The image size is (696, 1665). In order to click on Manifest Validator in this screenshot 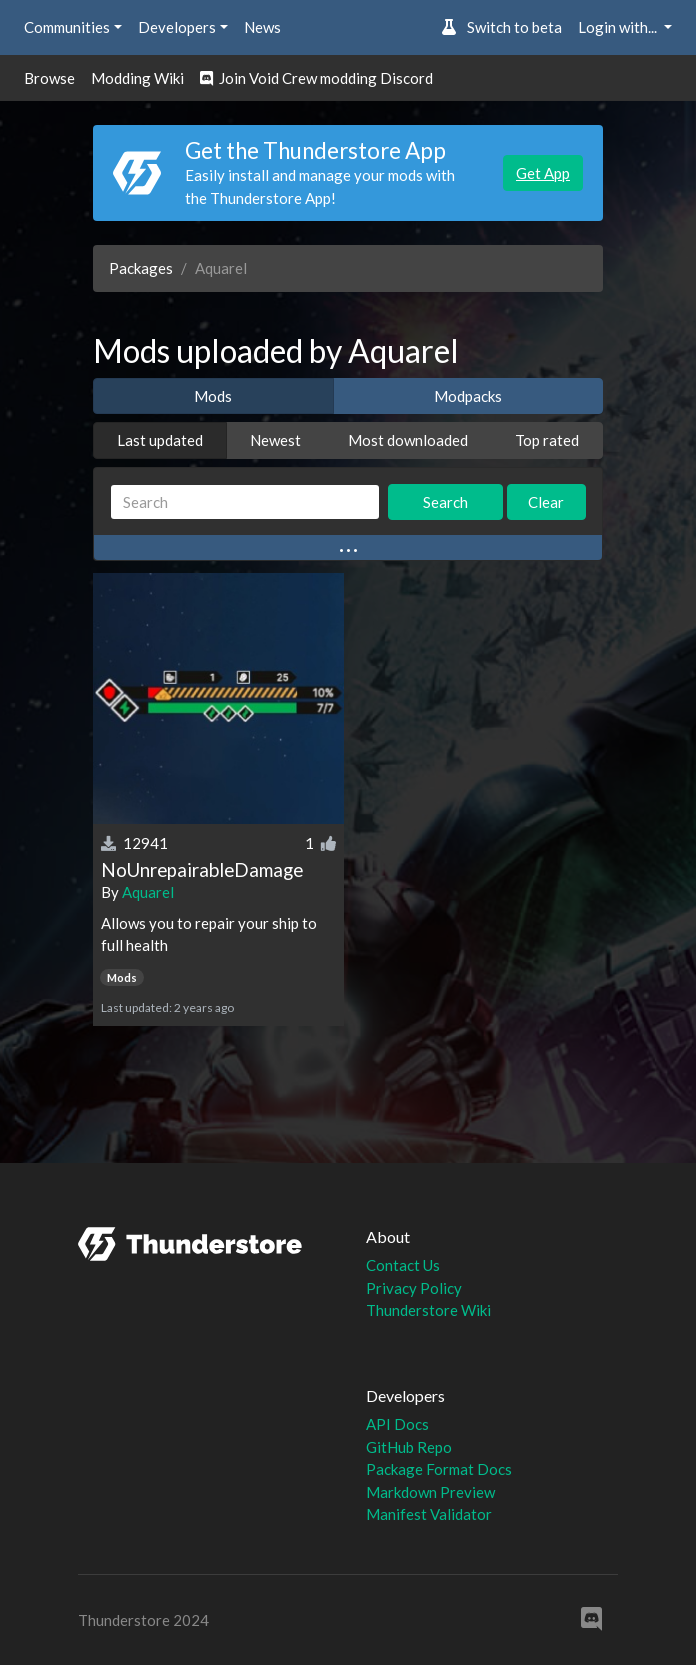, I will do `click(429, 1514)`.